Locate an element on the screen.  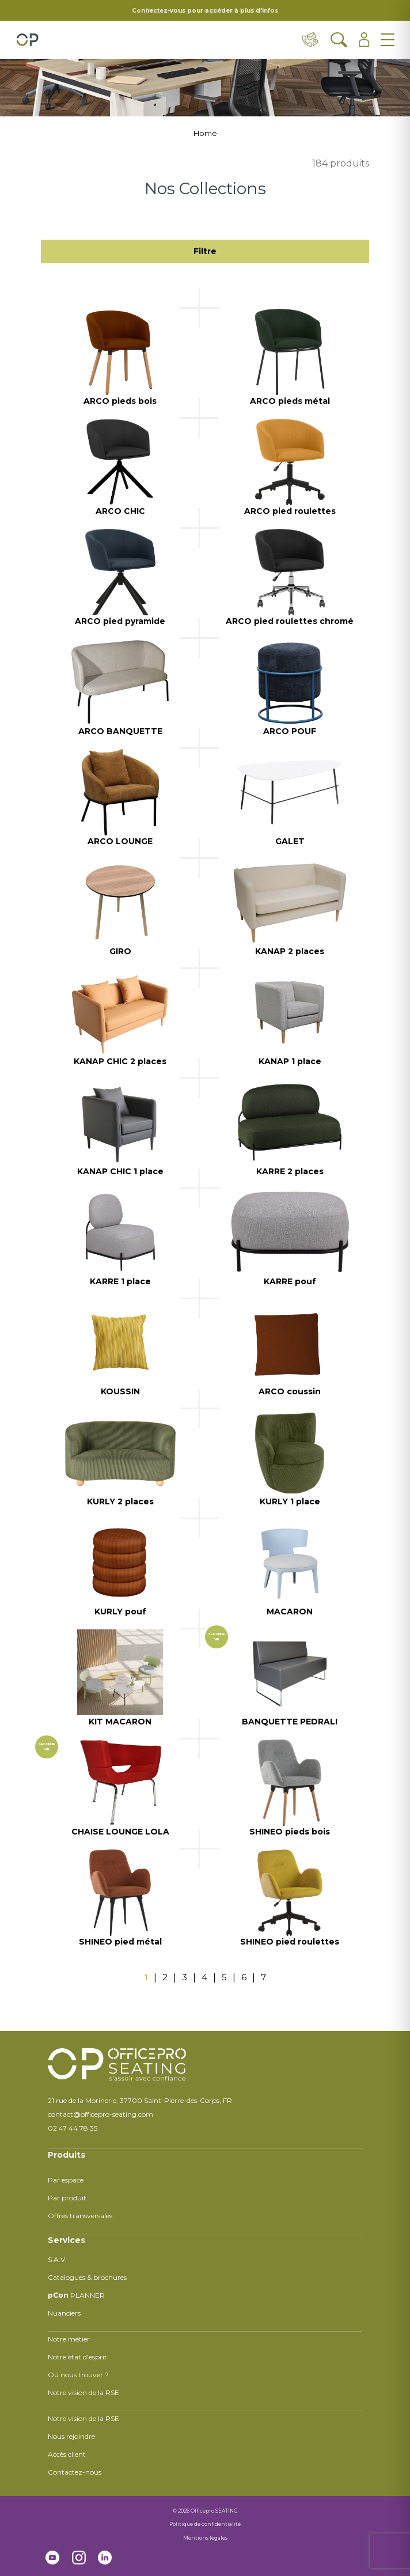
Où nous trouver ? is located at coordinates (78, 2374).